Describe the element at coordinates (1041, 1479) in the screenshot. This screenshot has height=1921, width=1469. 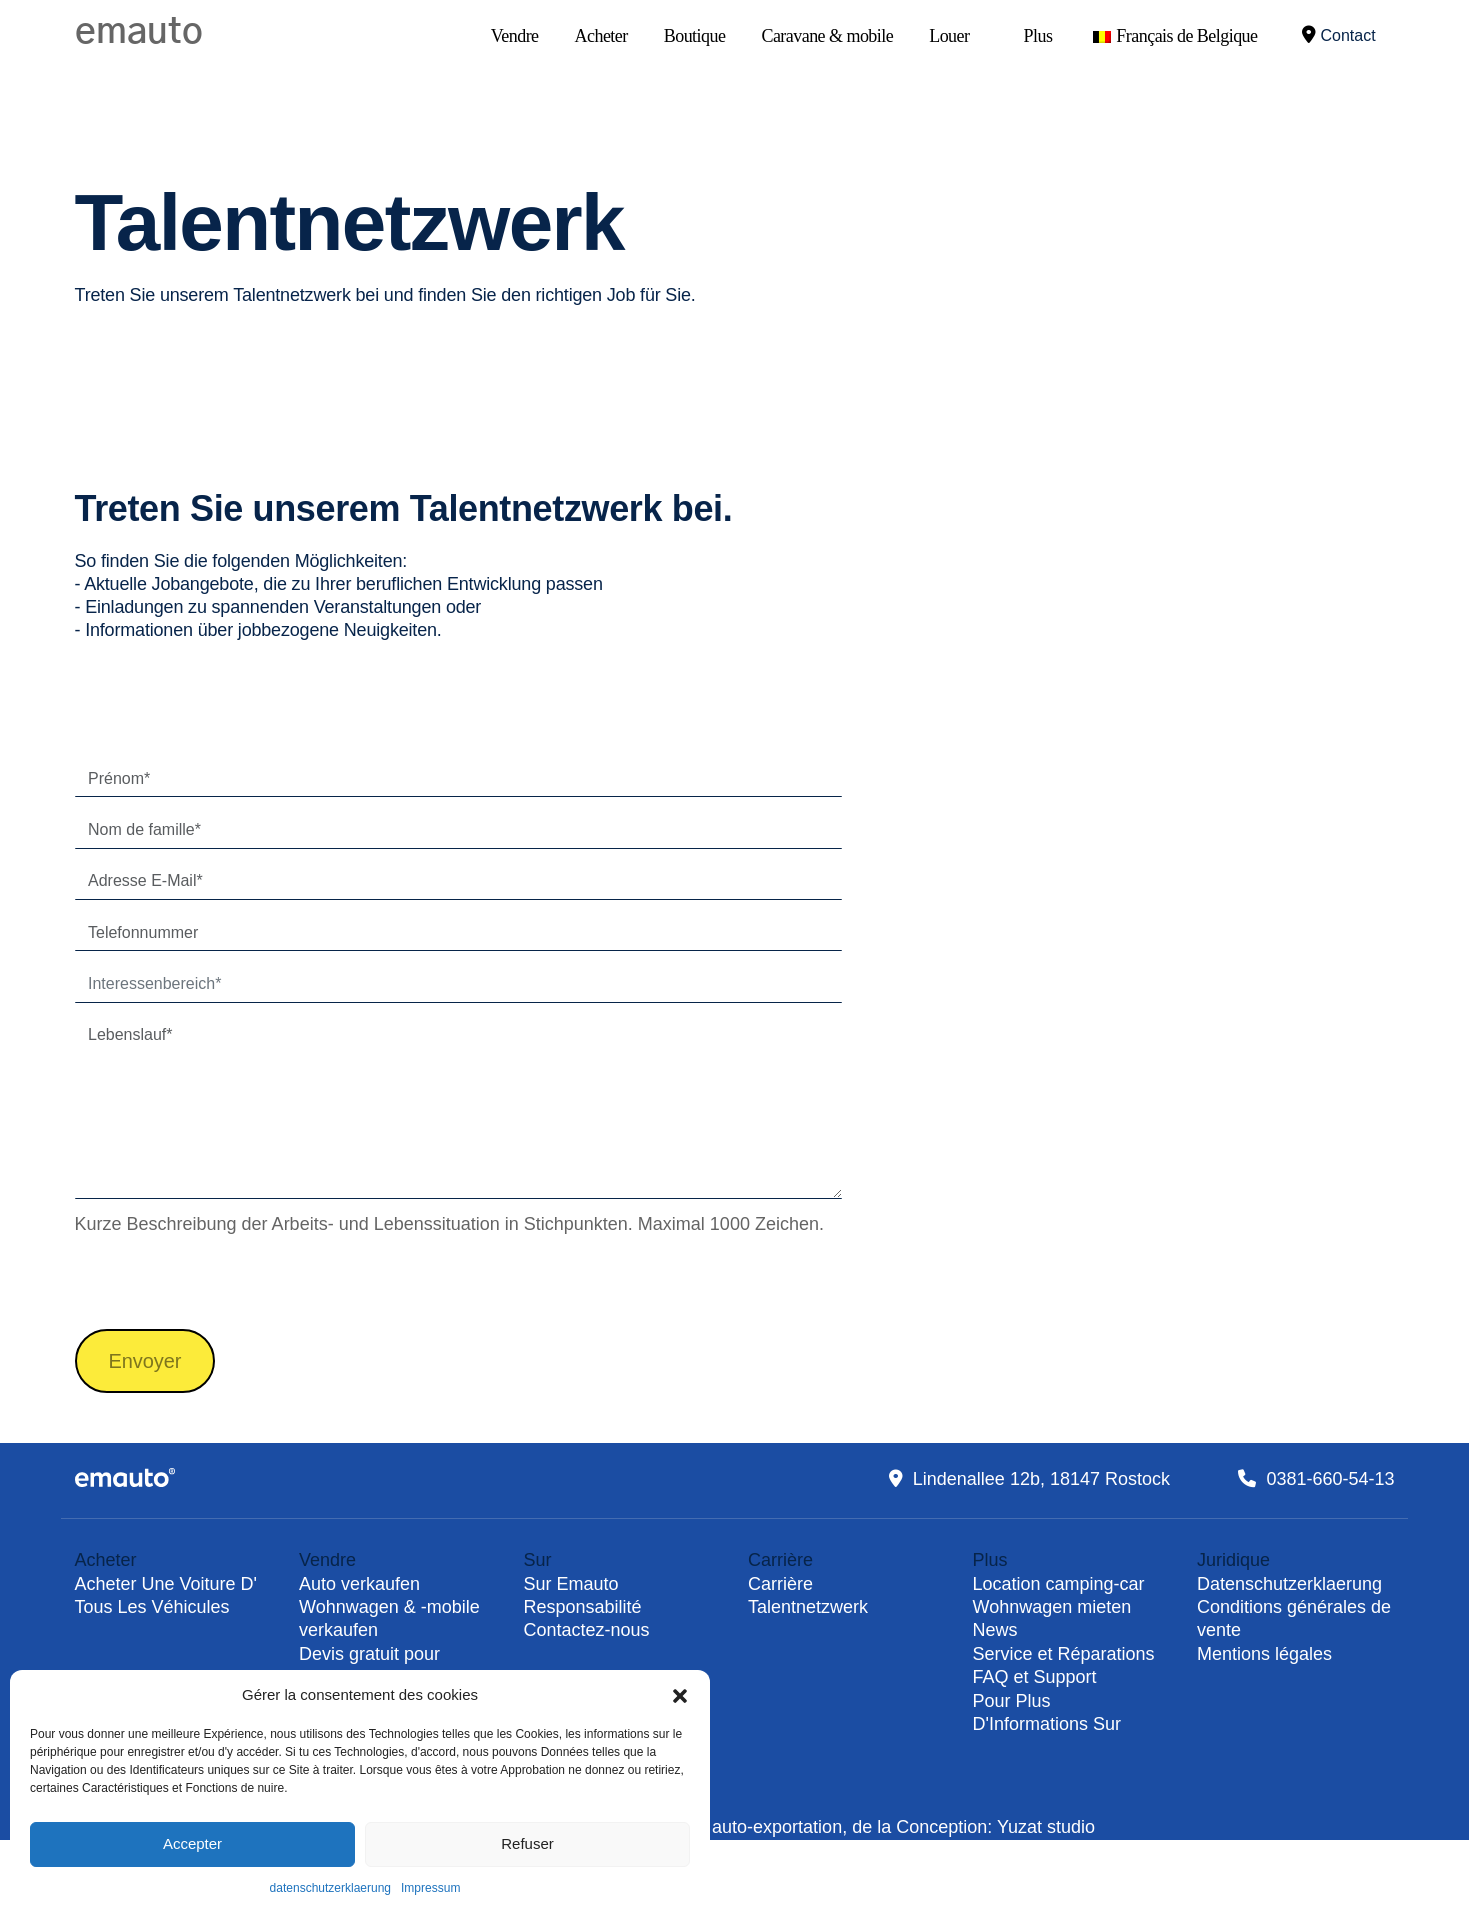
I see `Lindenallee 12b, 18147 Rostock` at that location.